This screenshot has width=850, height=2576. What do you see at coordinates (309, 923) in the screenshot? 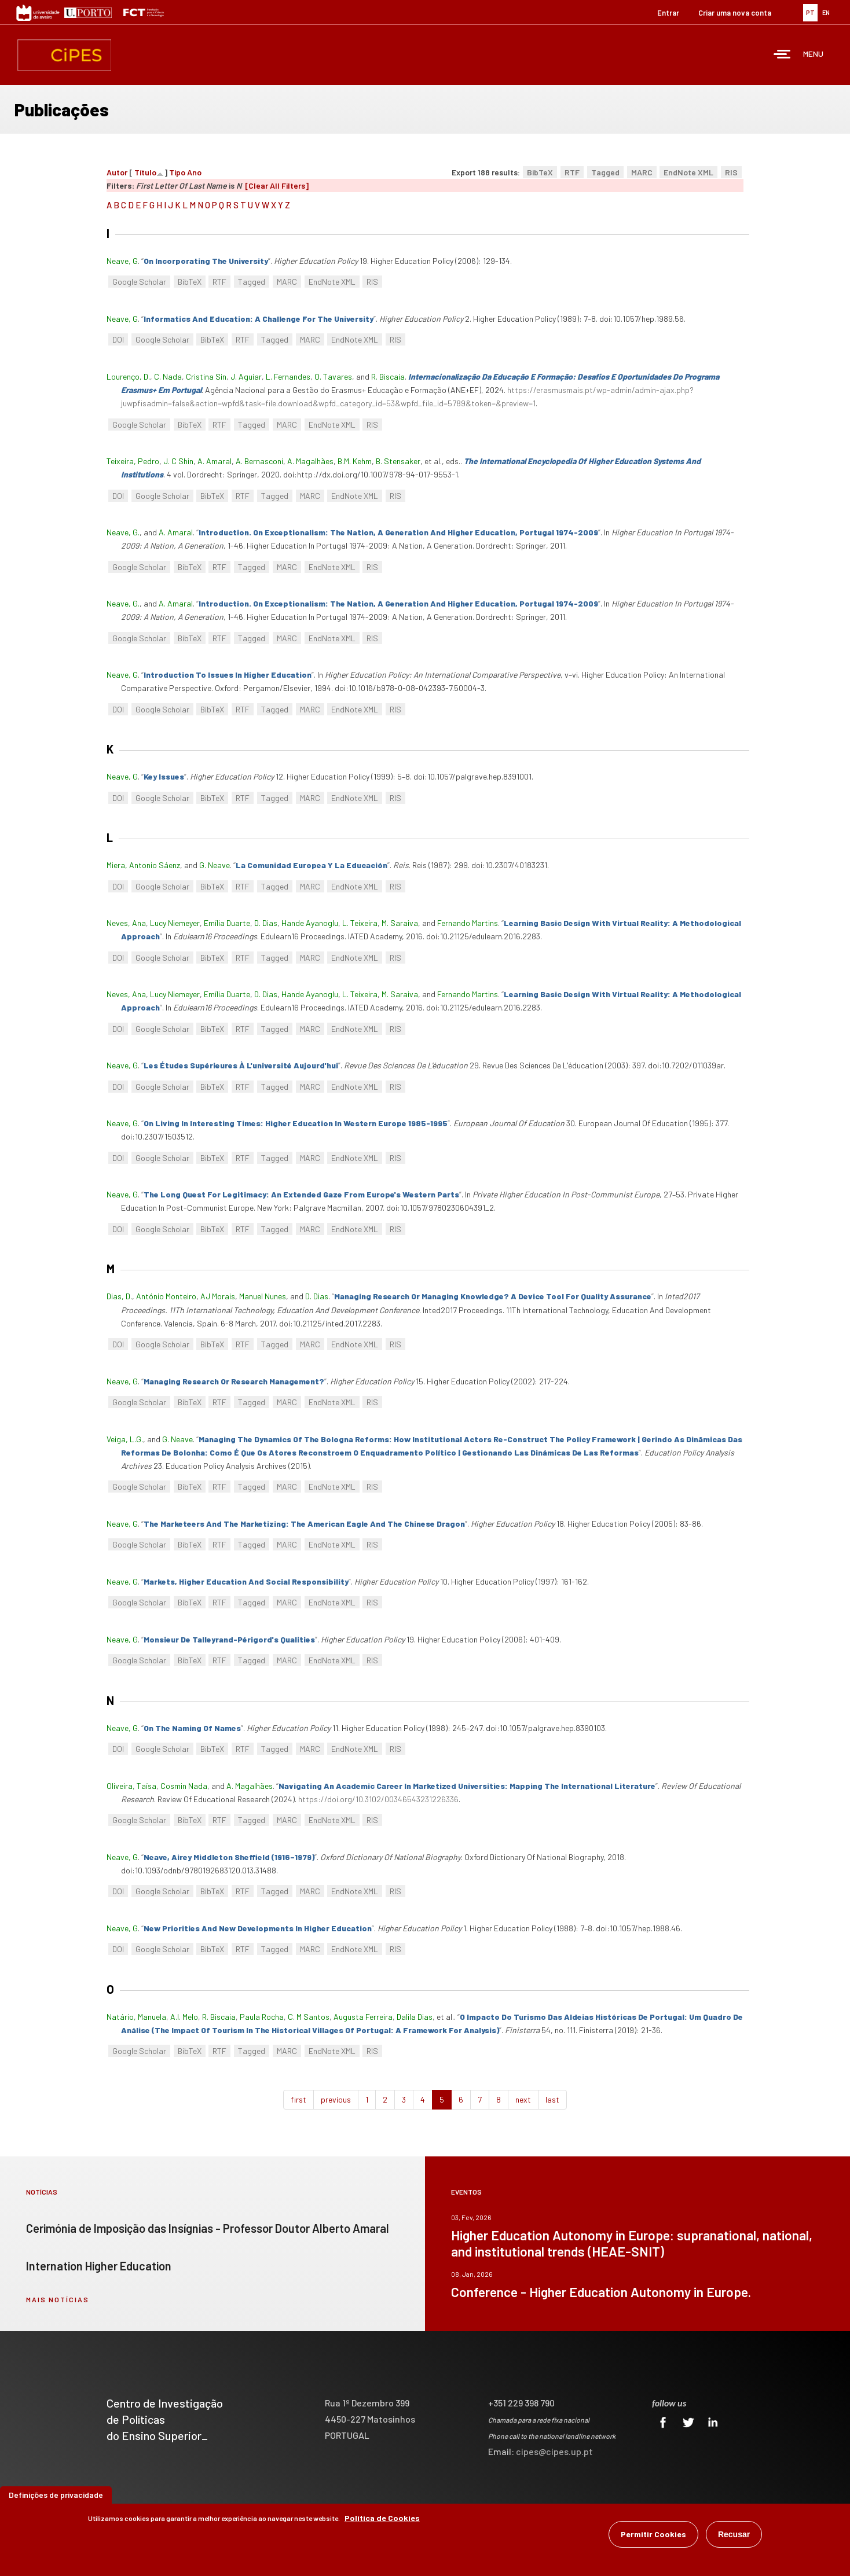
I see `Hande Ayanoglu` at bounding box center [309, 923].